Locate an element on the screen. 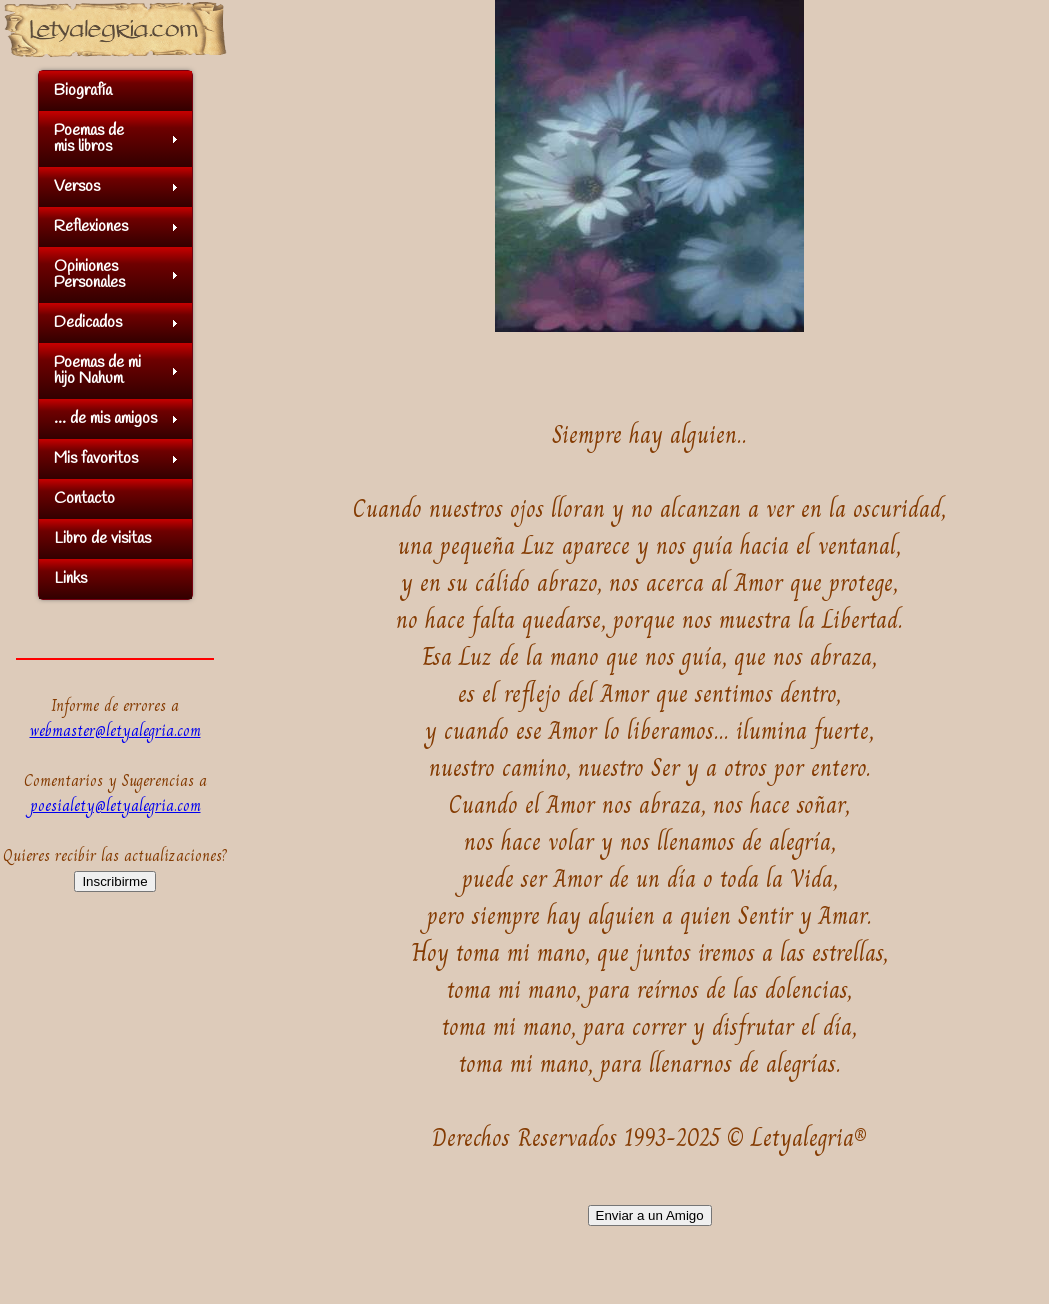 The image size is (1049, 1304). poesialety@letyalegria.com is located at coordinates (115, 805).